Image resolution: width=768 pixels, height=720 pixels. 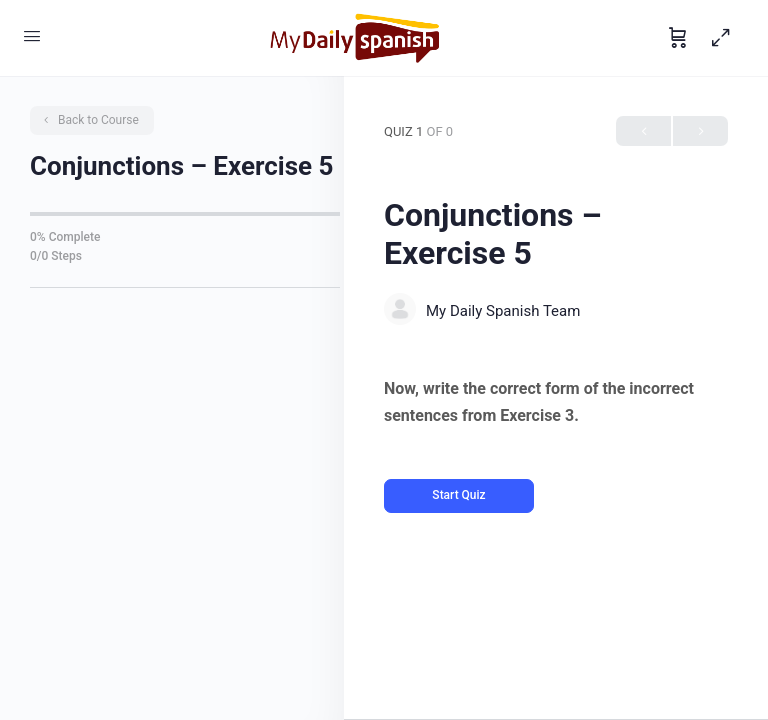 I want to click on [Cart], so click(x=678, y=38).